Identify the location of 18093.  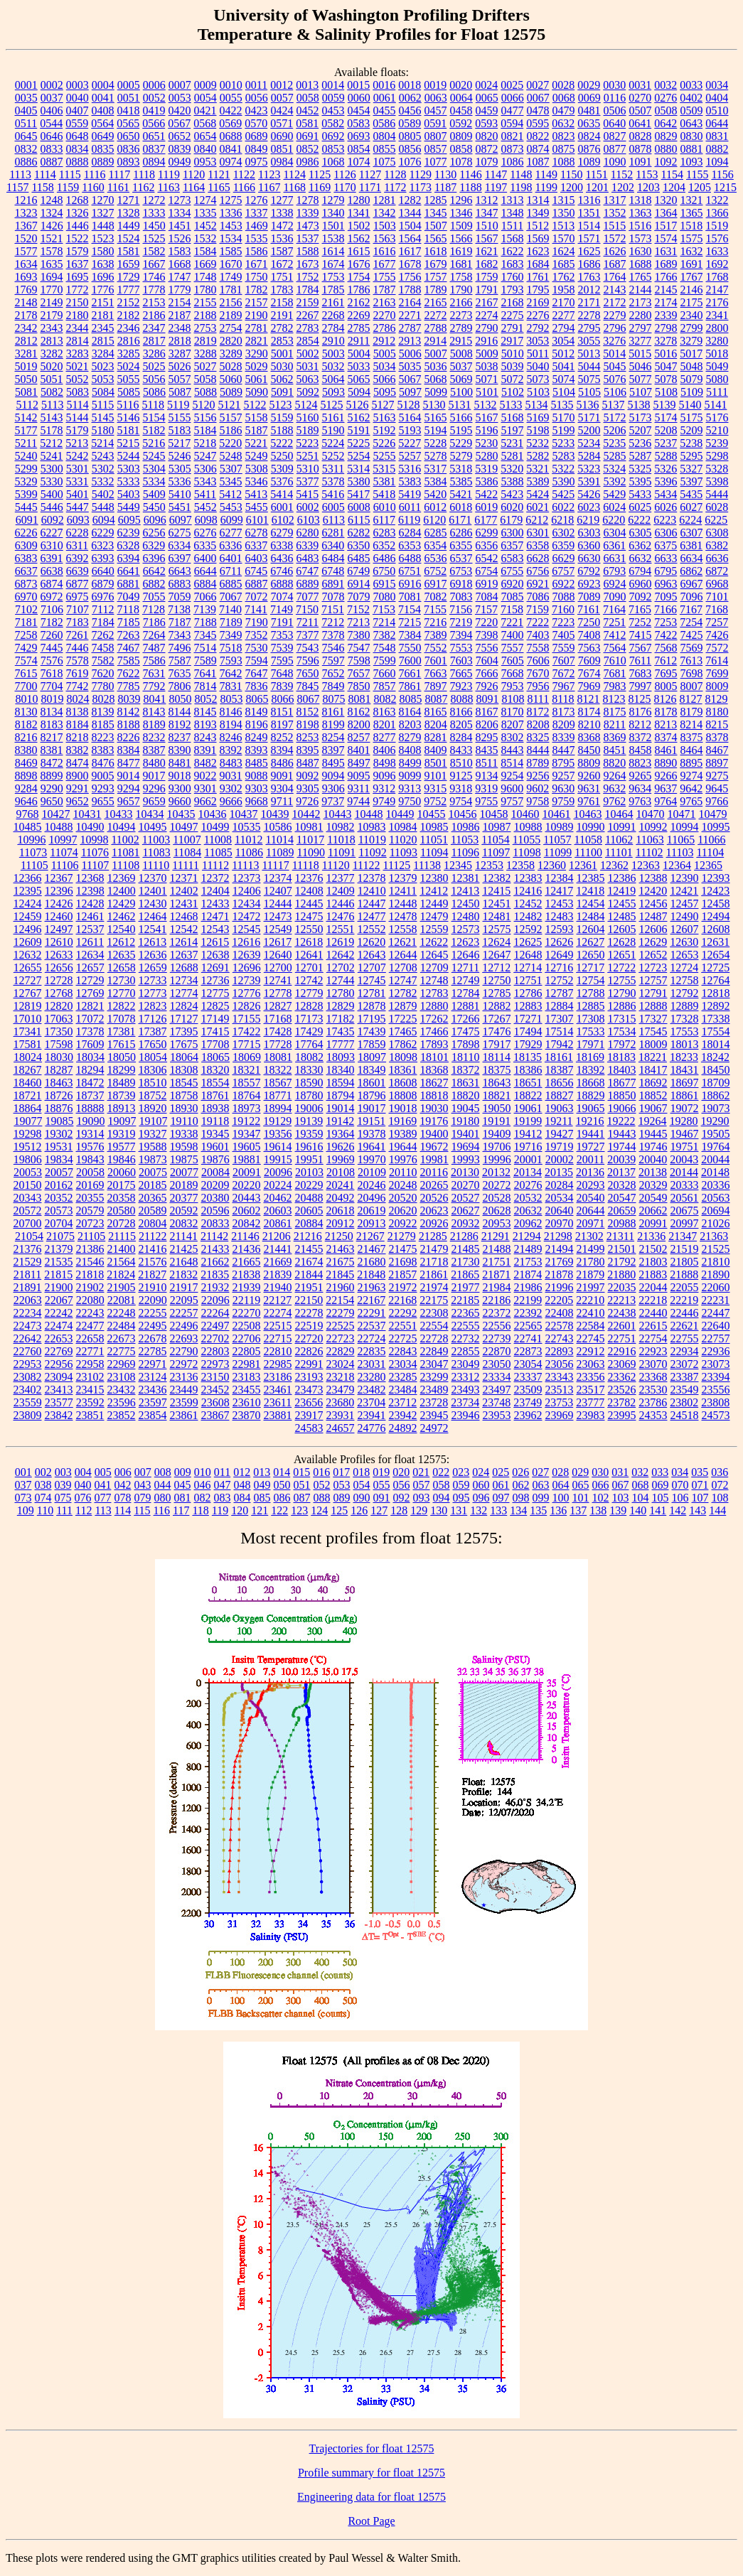
(340, 1057).